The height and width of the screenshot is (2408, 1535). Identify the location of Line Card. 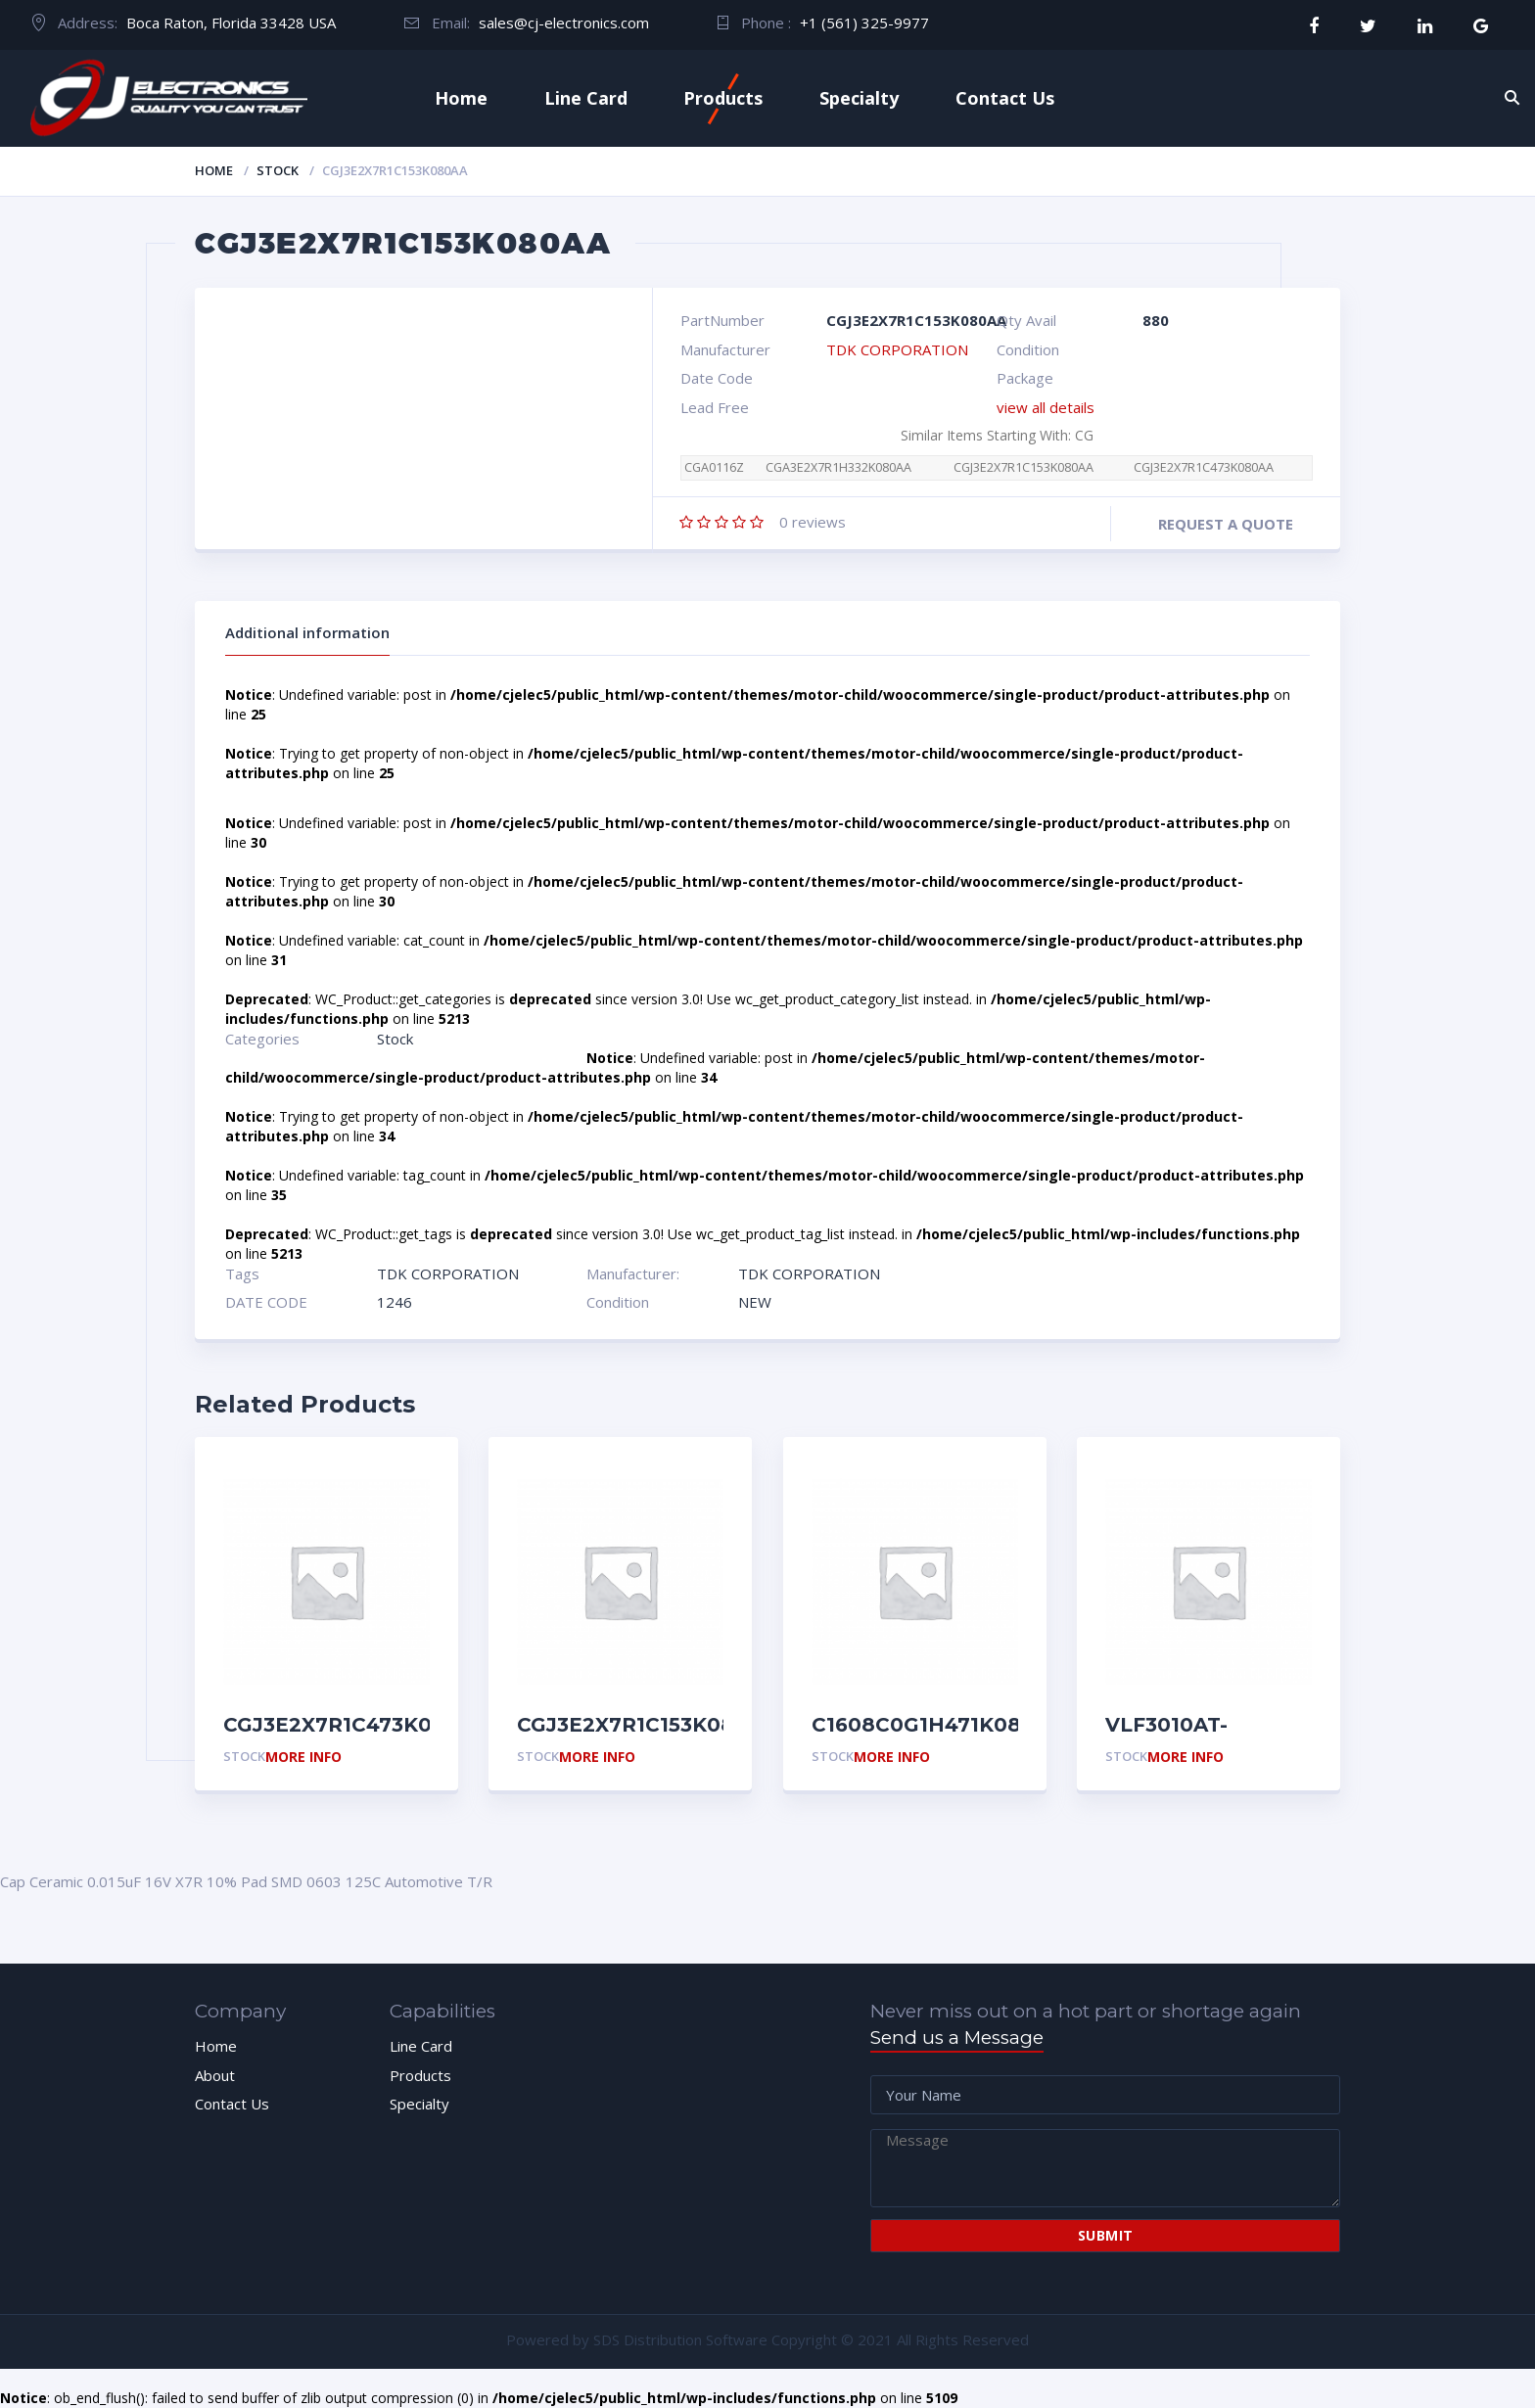
(586, 98).